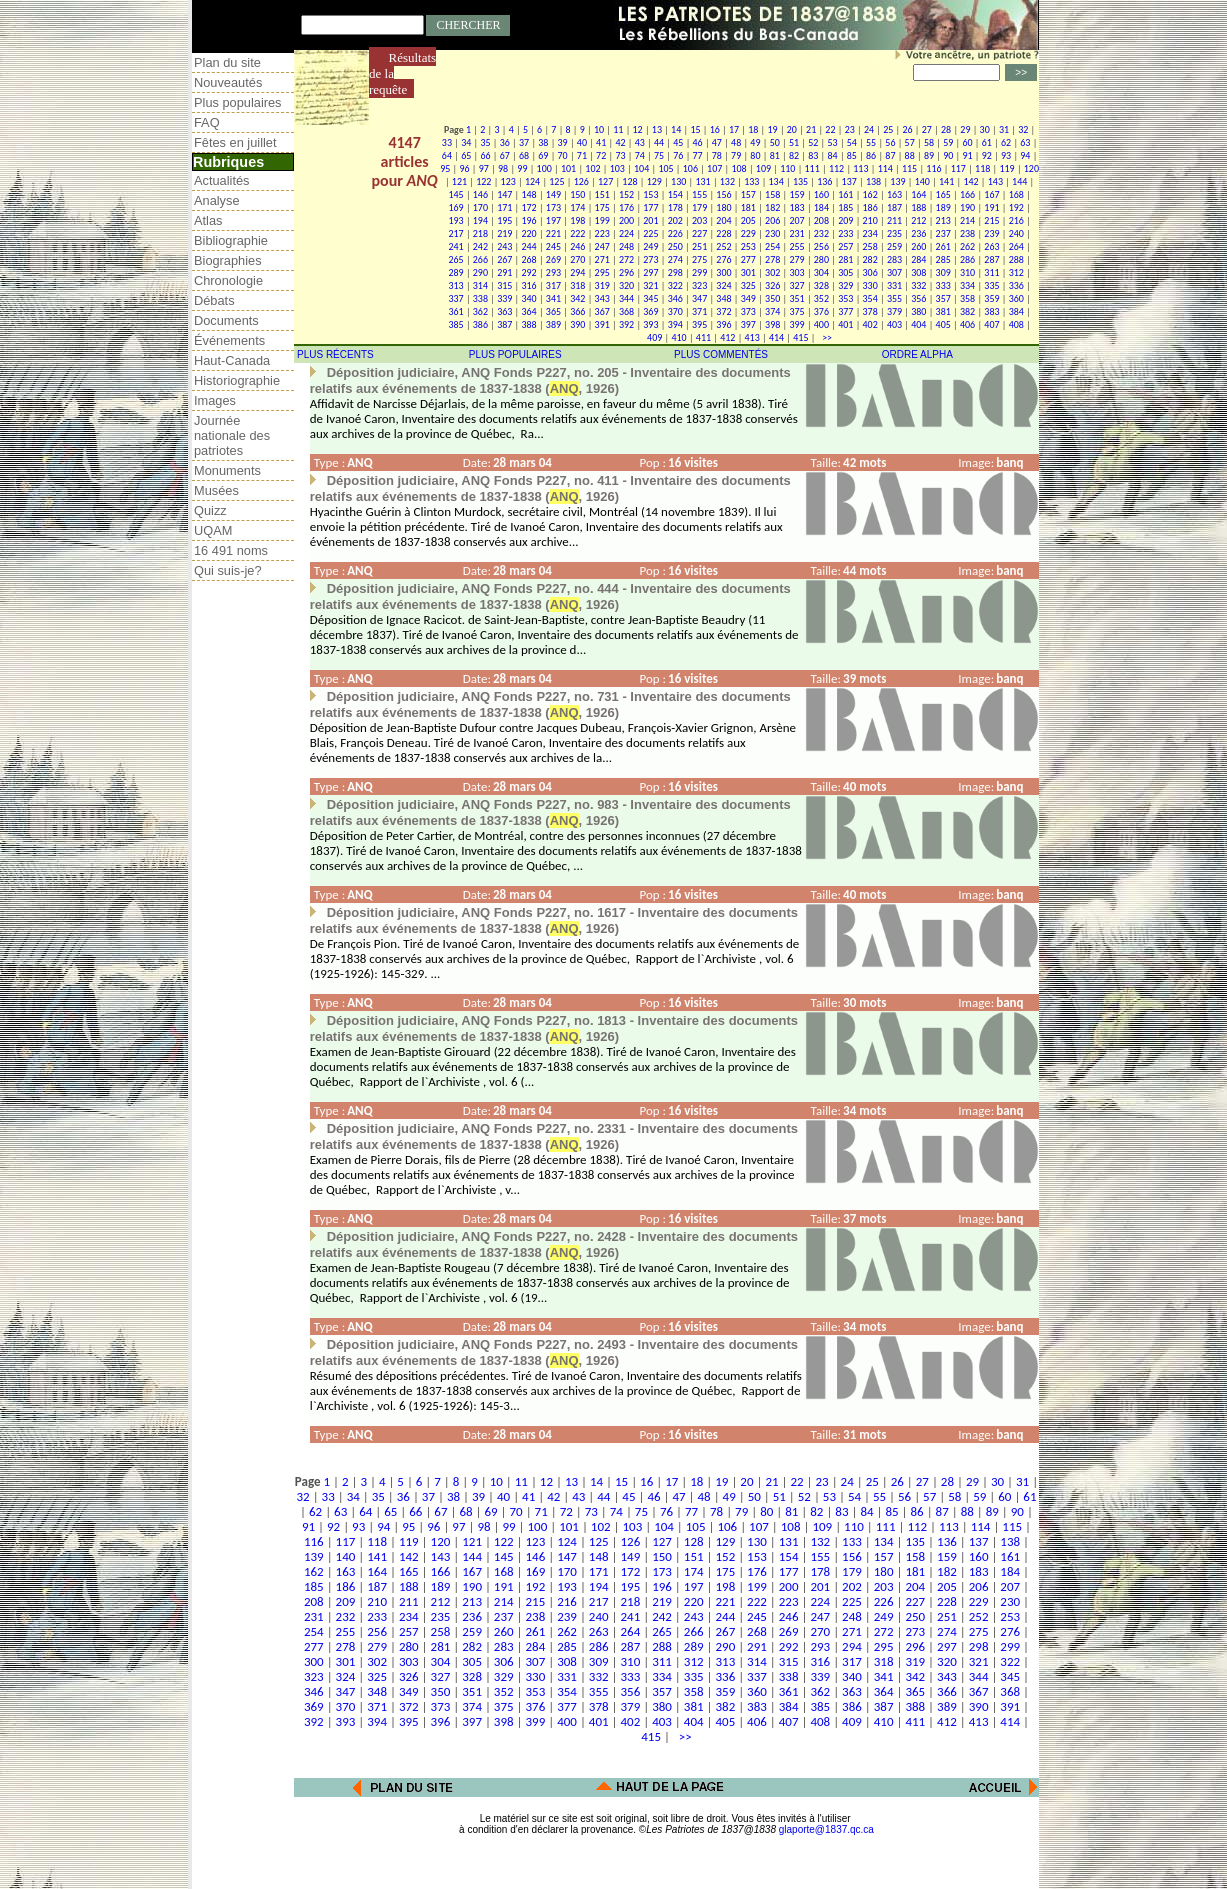 Image resolution: width=1227 pixels, height=1889 pixels. Describe the element at coordinates (528, 233) in the screenshot. I see `220` at that location.